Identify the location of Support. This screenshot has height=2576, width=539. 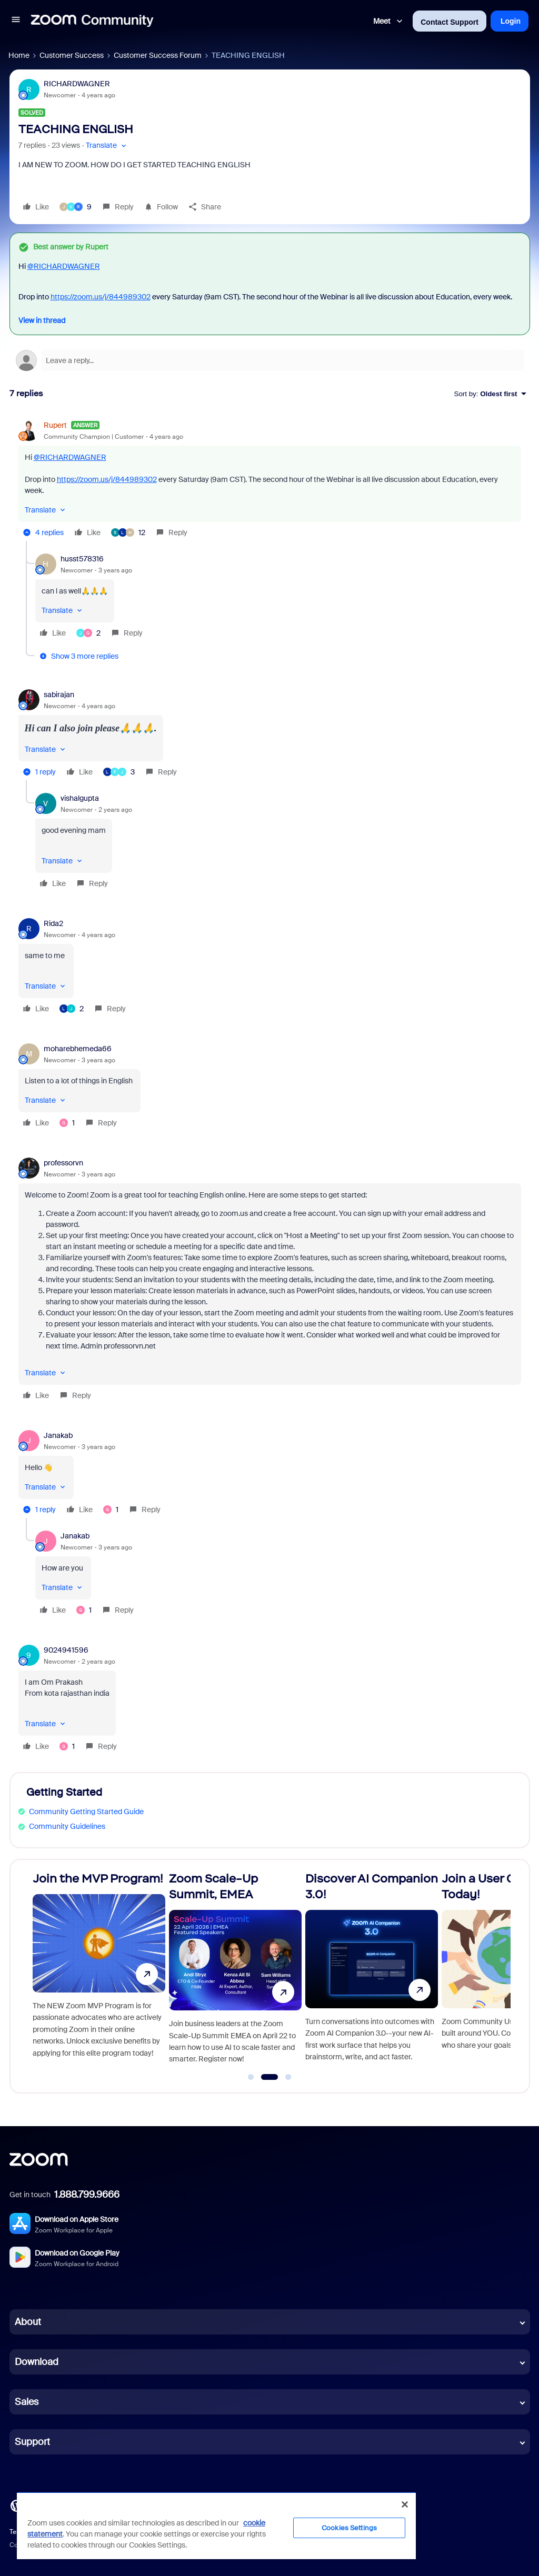
(32, 2442).